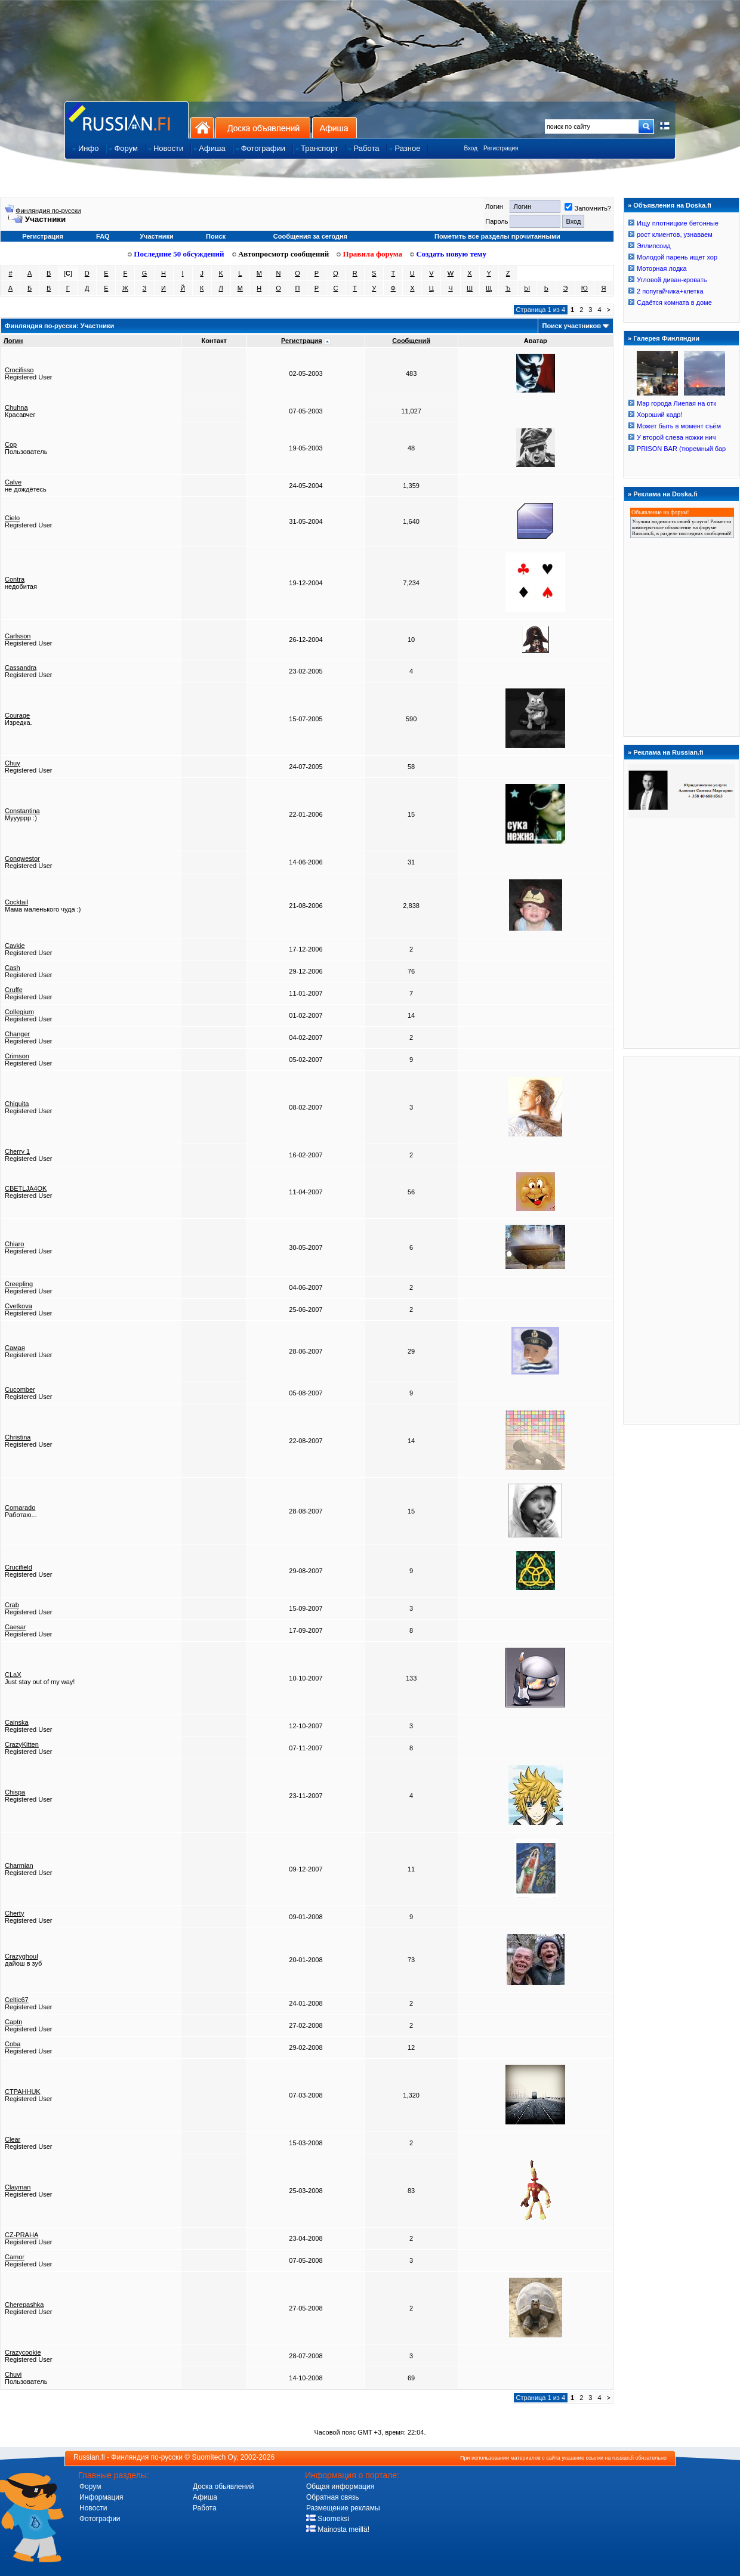 This screenshot has height=2576, width=740. I want to click on Фотографии, so click(100, 2519).